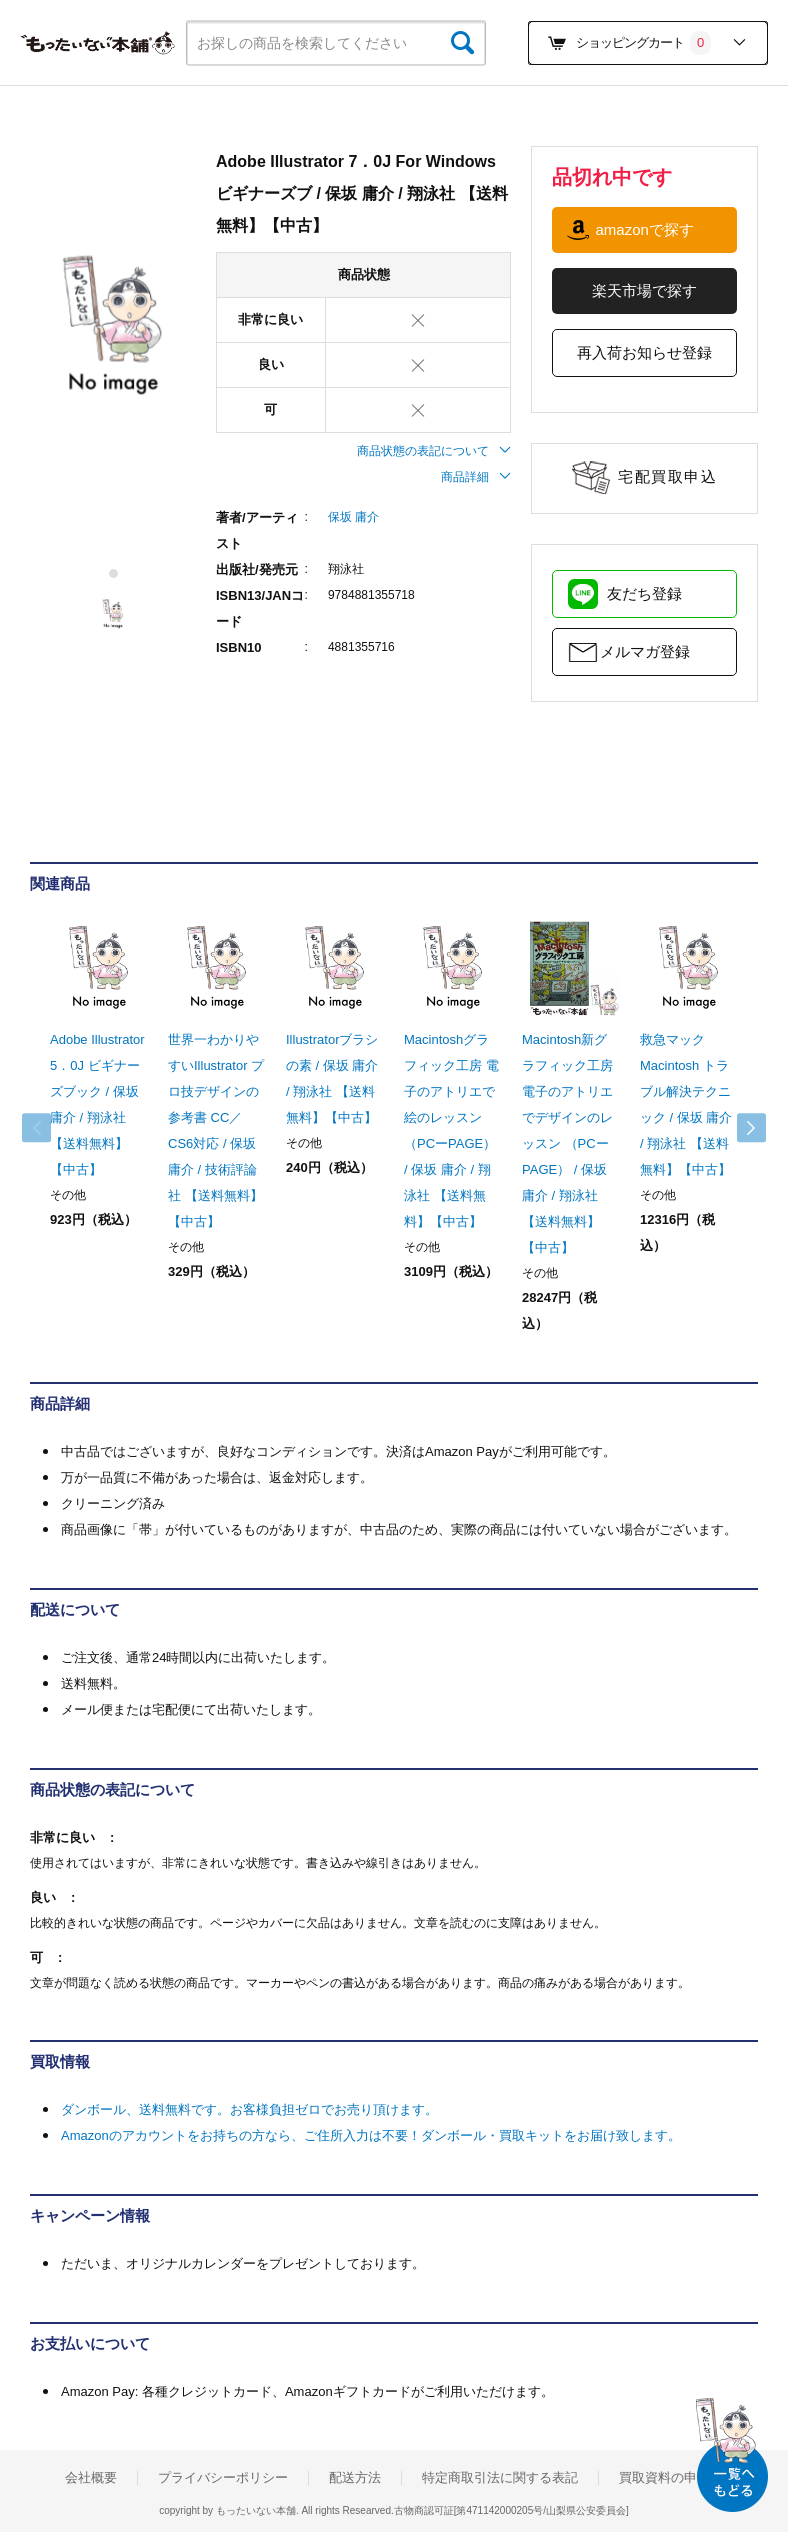  I want to click on メルマガ登録, so click(645, 651).